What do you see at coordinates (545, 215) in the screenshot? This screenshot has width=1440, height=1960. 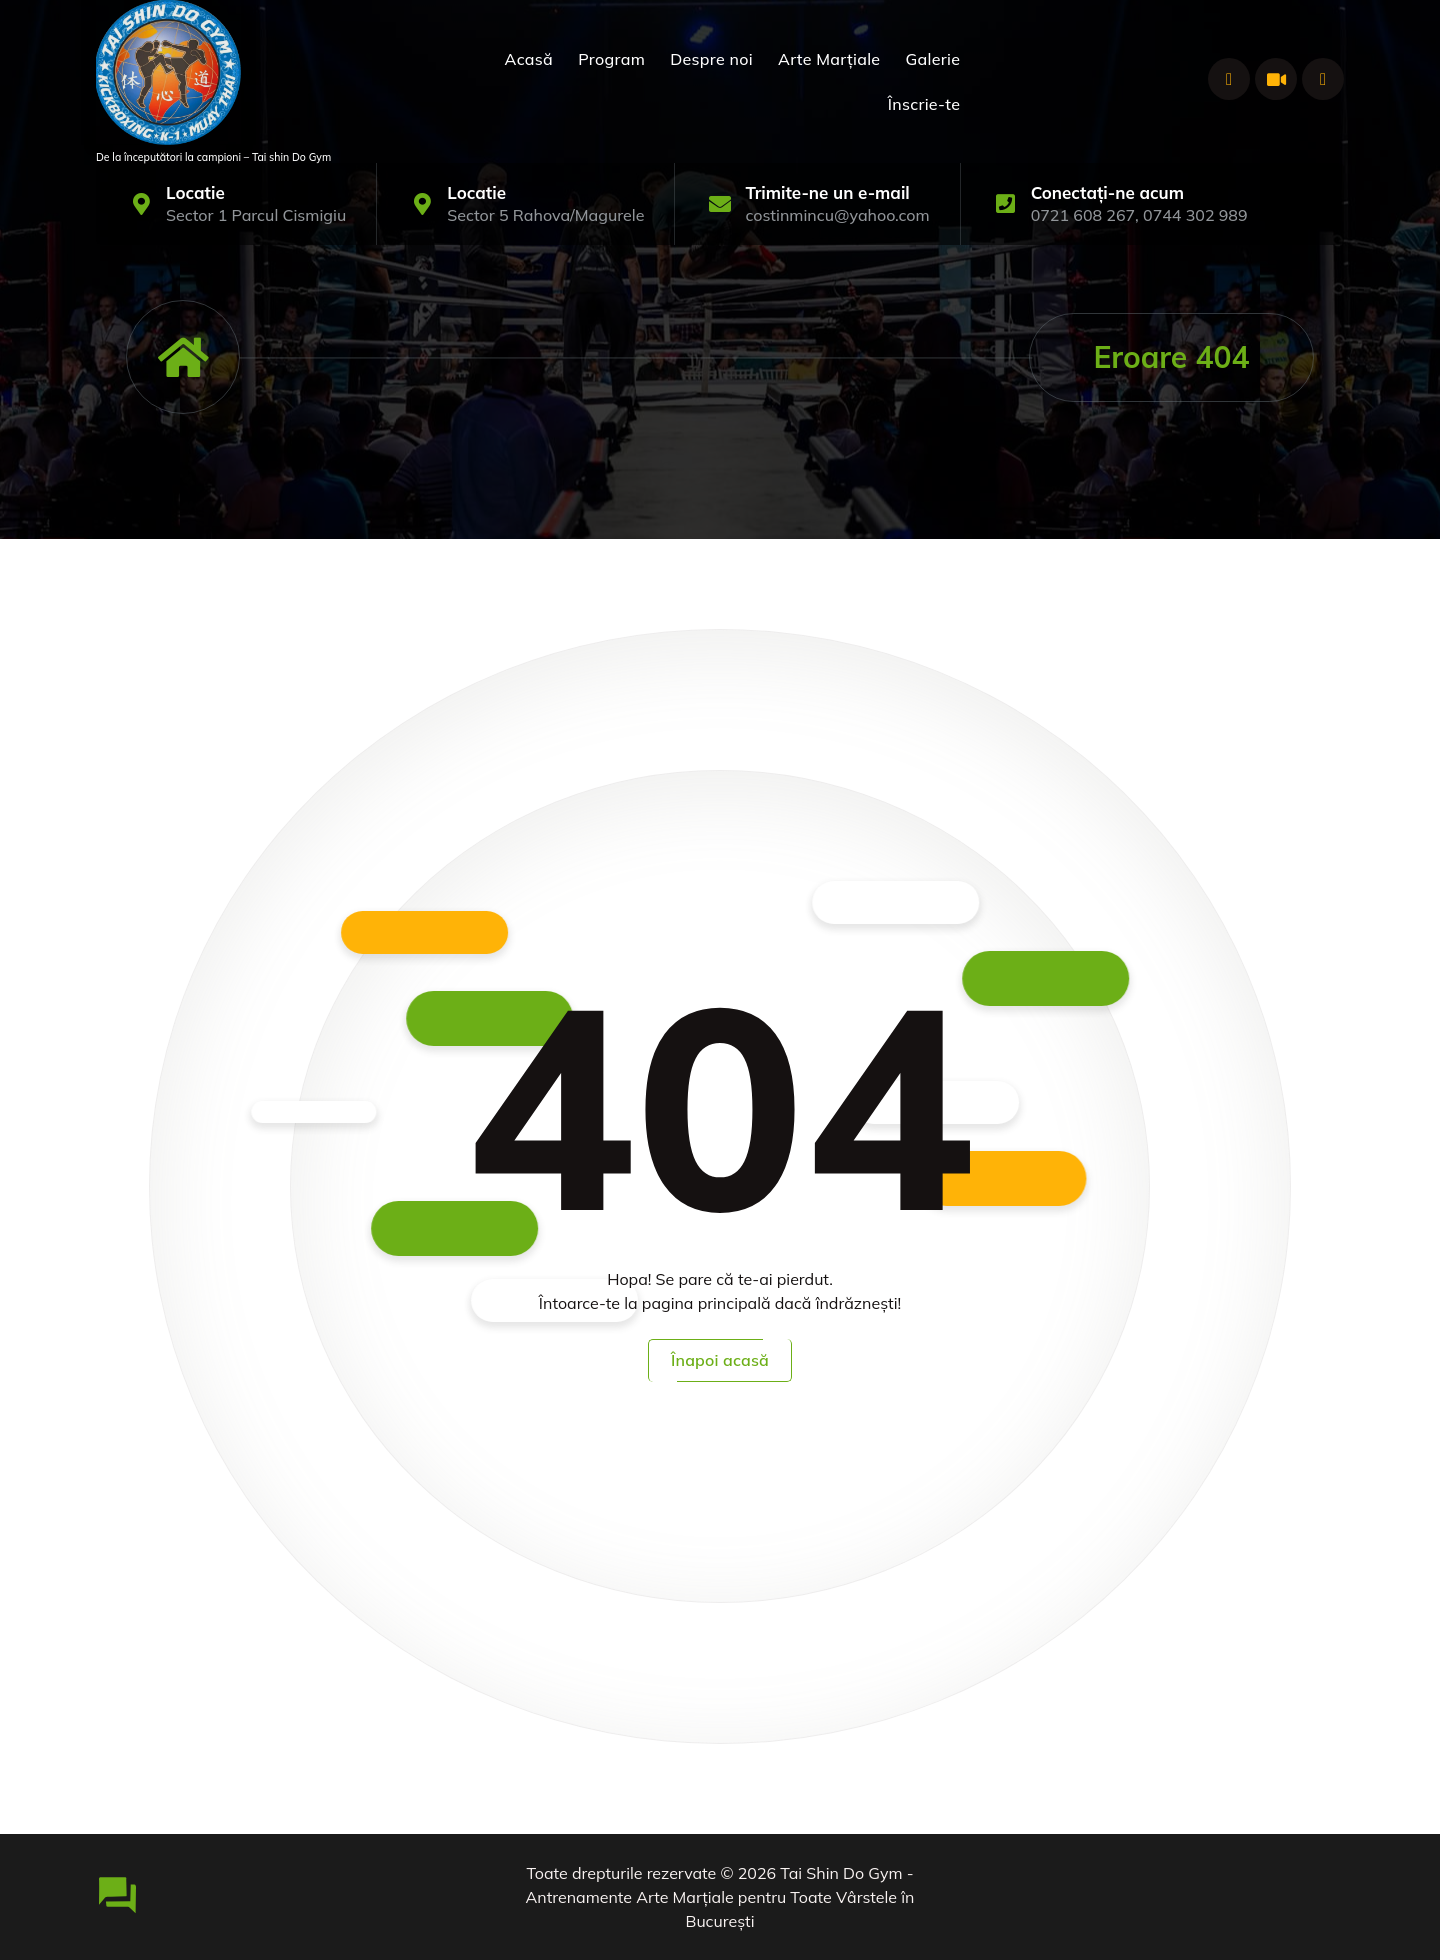 I see `Sector 5 Rahova/Magurele` at bounding box center [545, 215].